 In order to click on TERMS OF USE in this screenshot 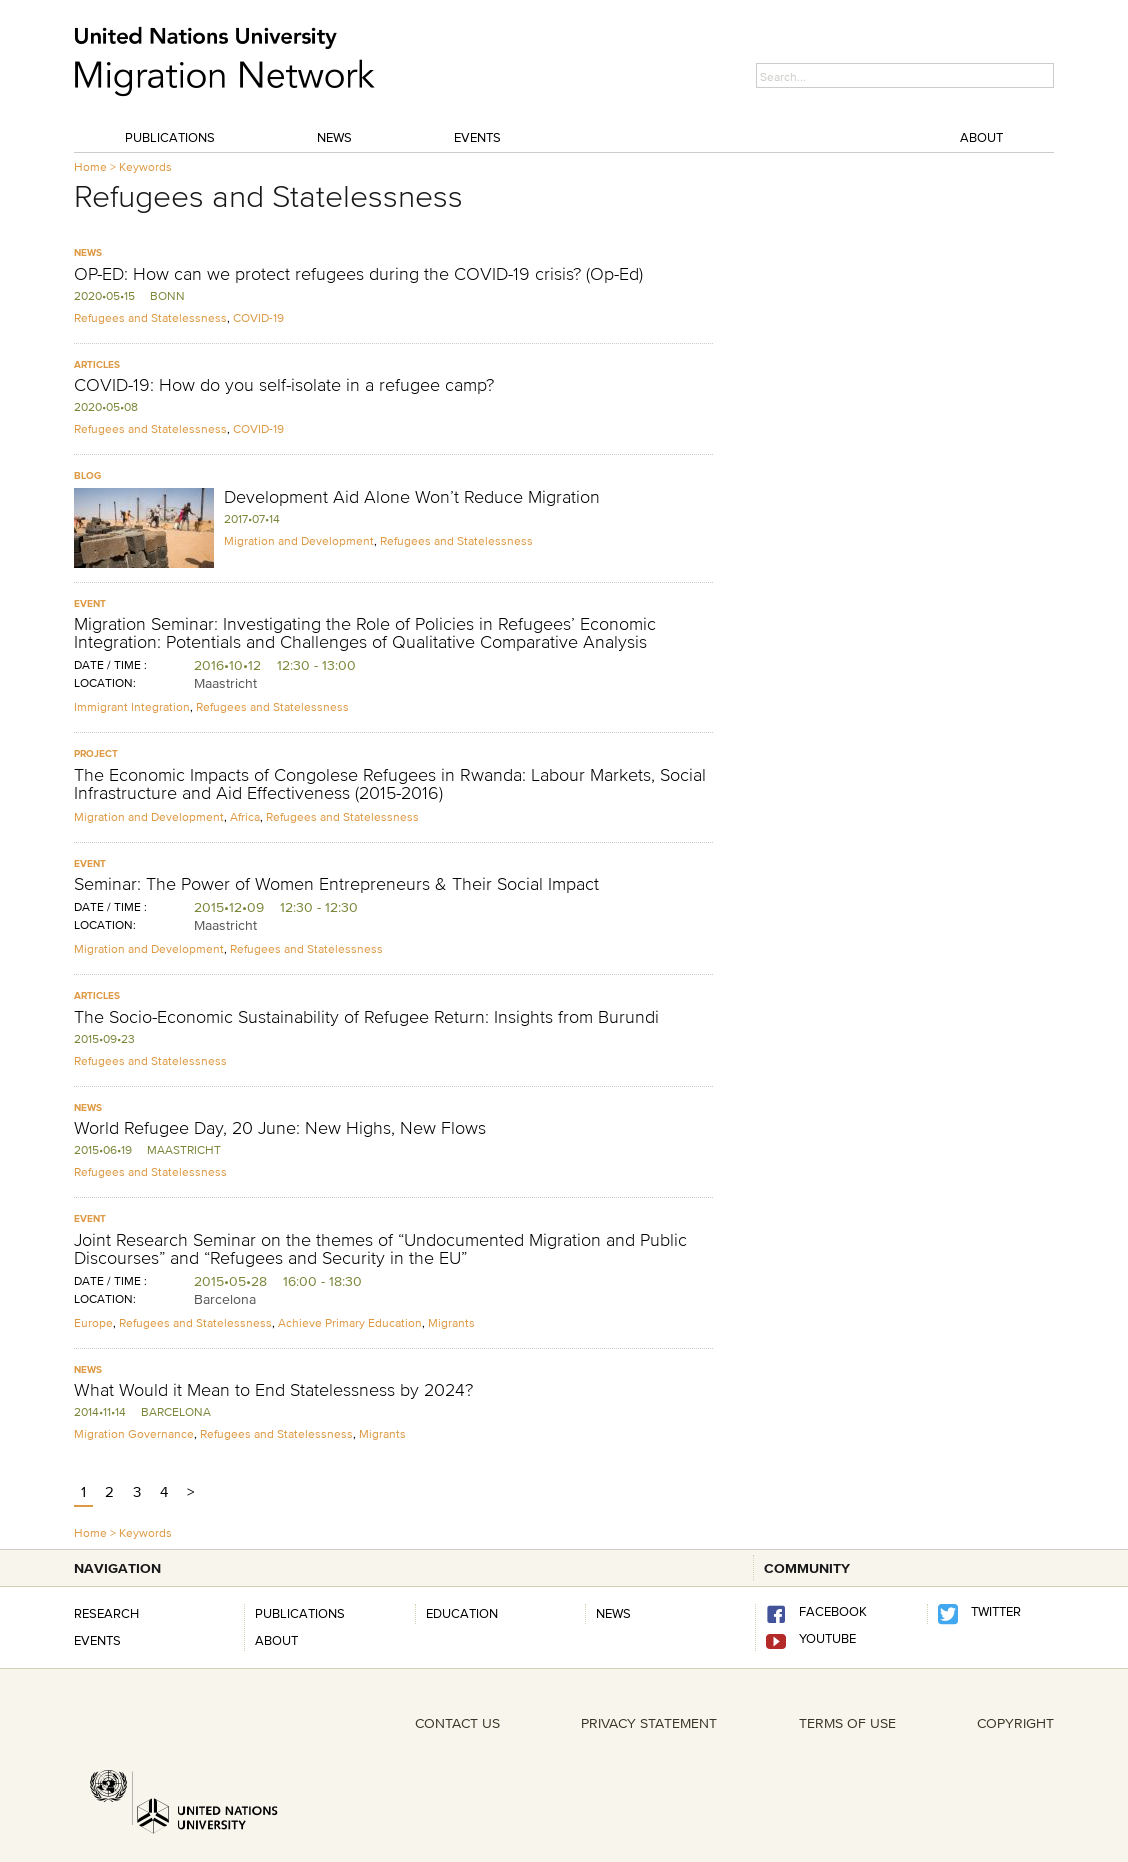, I will do `click(847, 1723)`.